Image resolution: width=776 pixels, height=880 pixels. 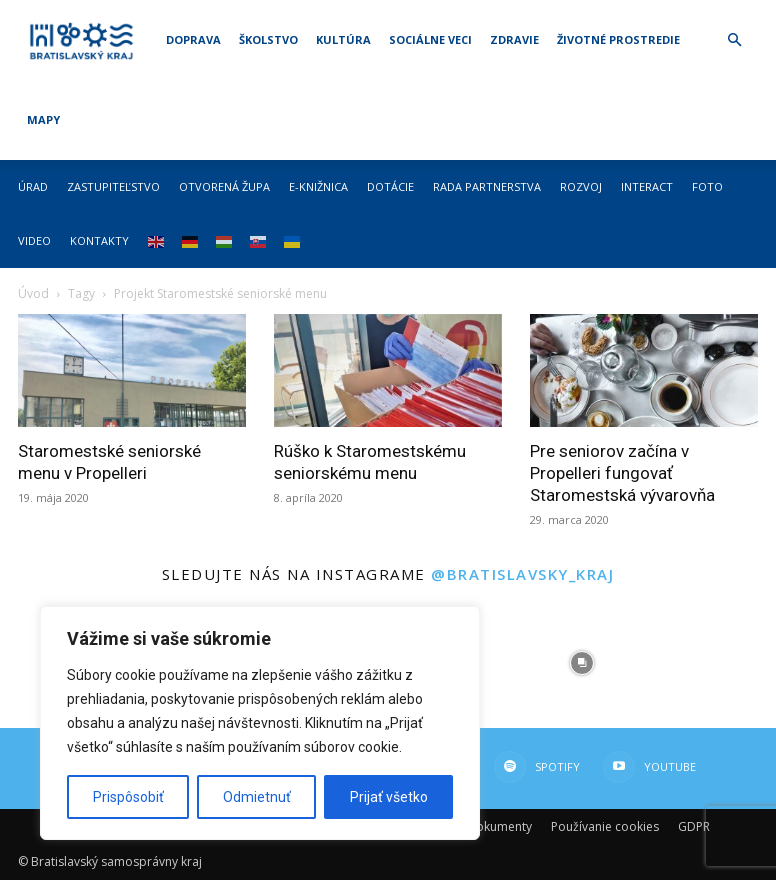 I want to click on Rada partnerstva, so click(x=487, y=186).